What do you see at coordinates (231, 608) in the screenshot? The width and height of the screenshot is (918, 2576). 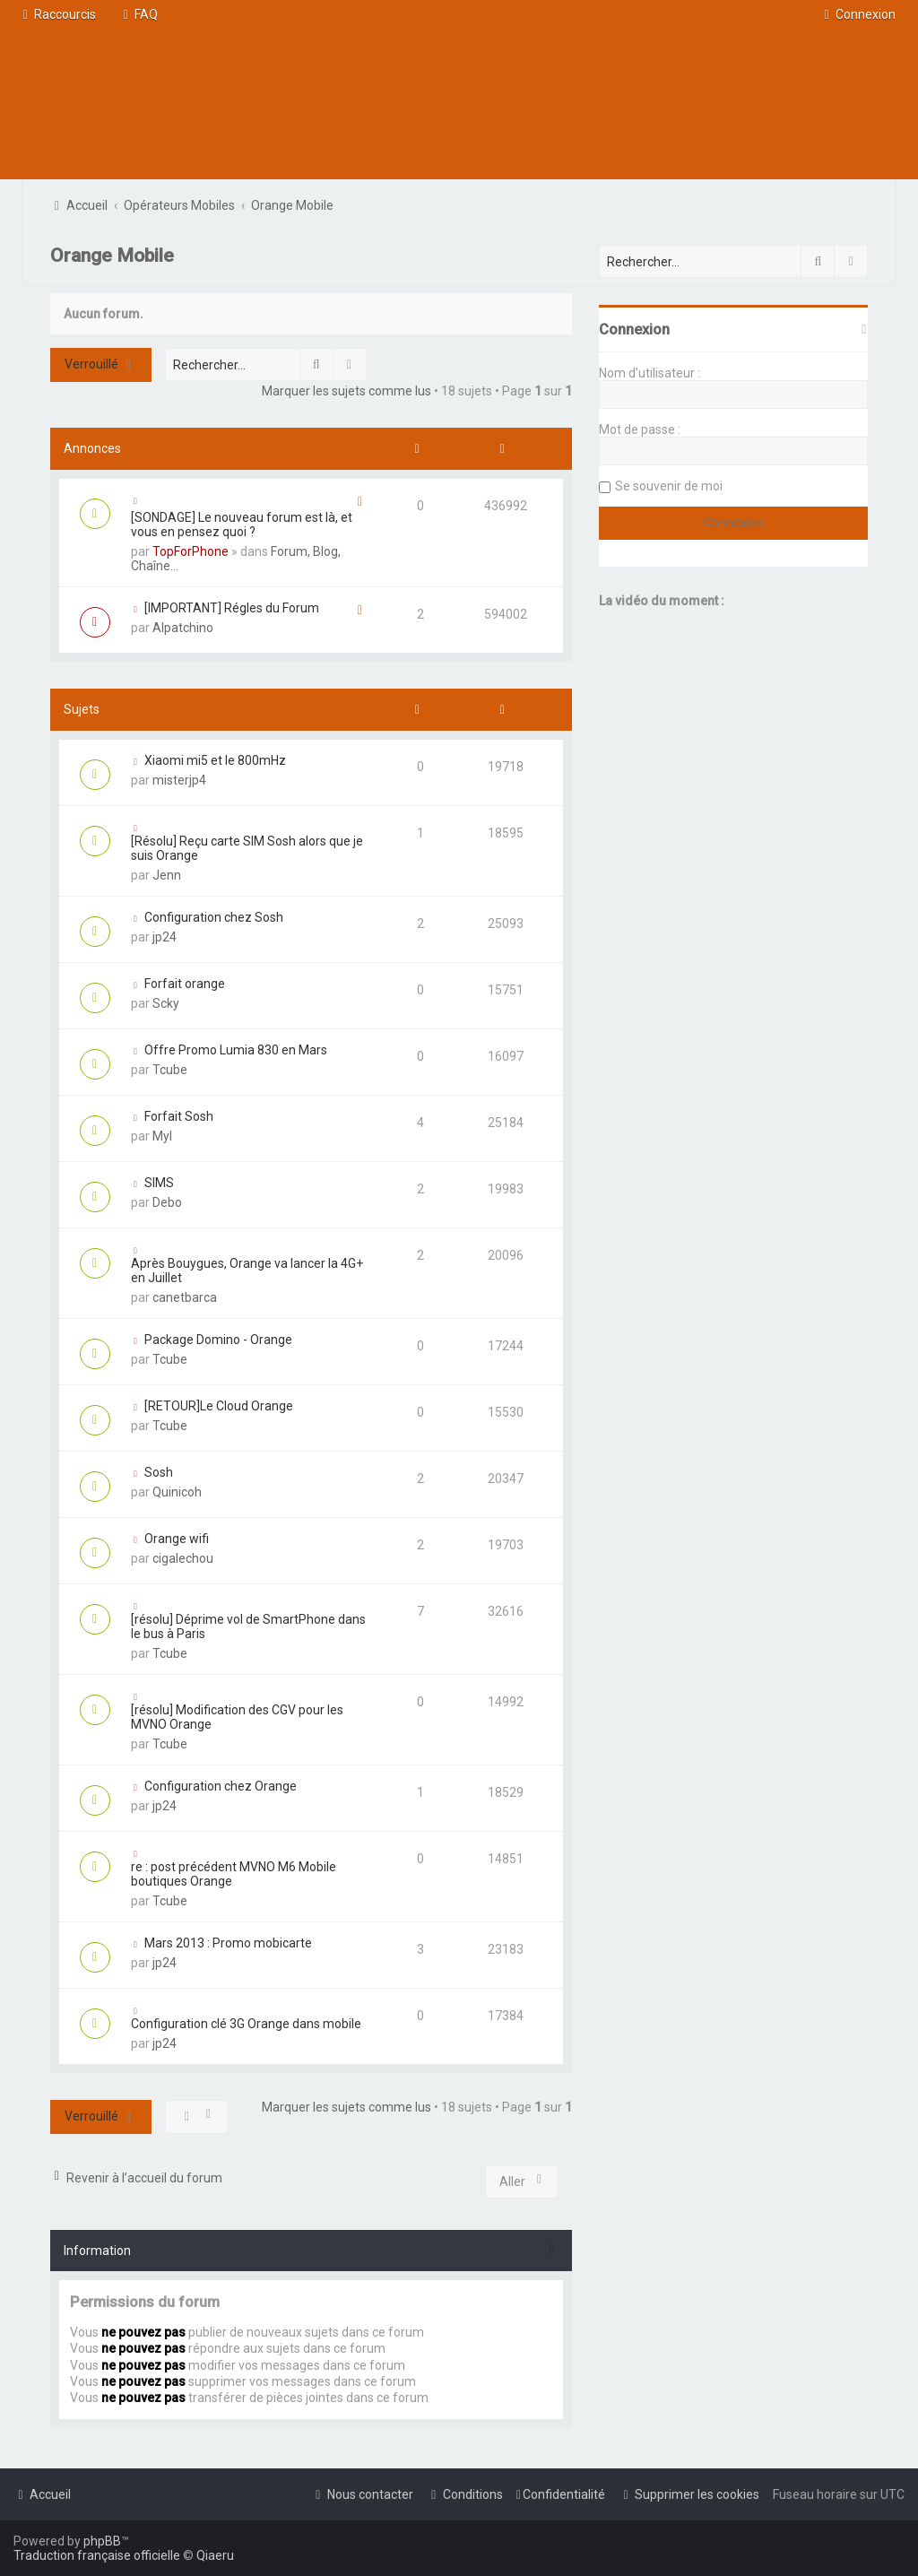 I see `[IMPORTANT] Régles du Forum` at bounding box center [231, 608].